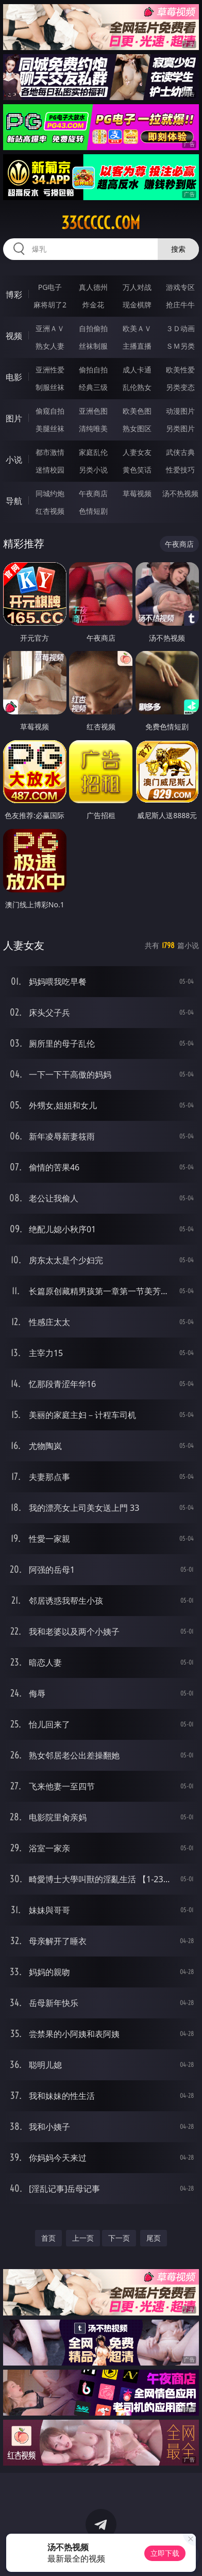  What do you see at coordinates (50, 328) in the screenshot?
I see `亚洲ＡＶ` at bounding box center [50, 328].